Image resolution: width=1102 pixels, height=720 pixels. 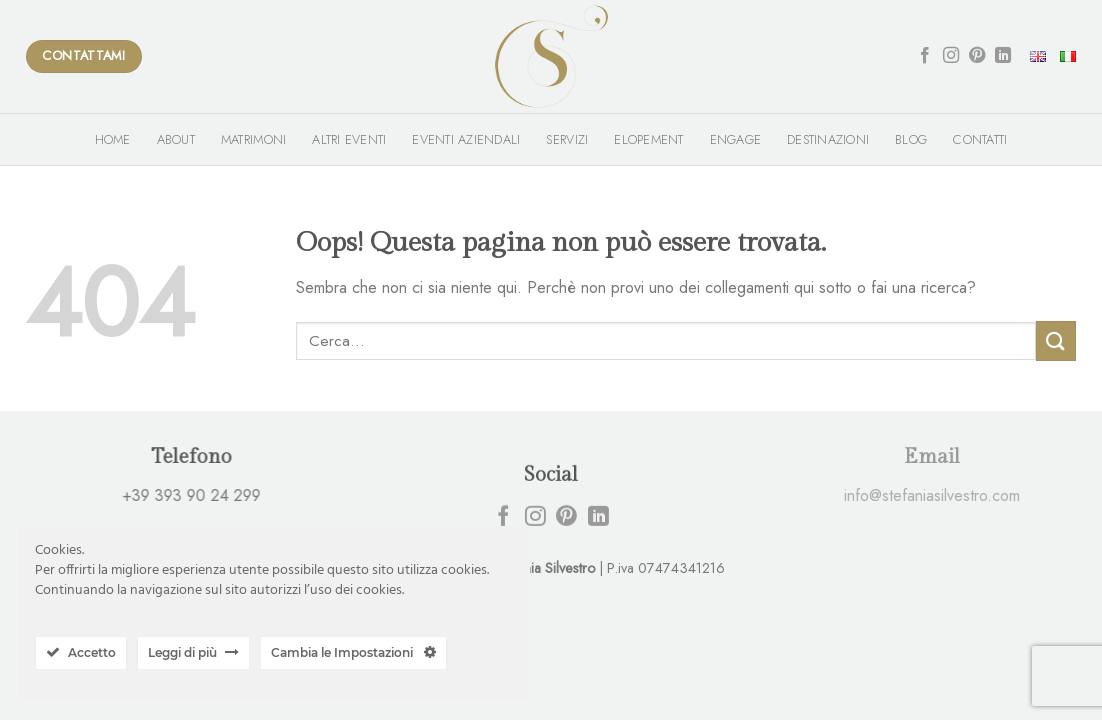 I want to click on Servizi, so click(x=567, y=139).